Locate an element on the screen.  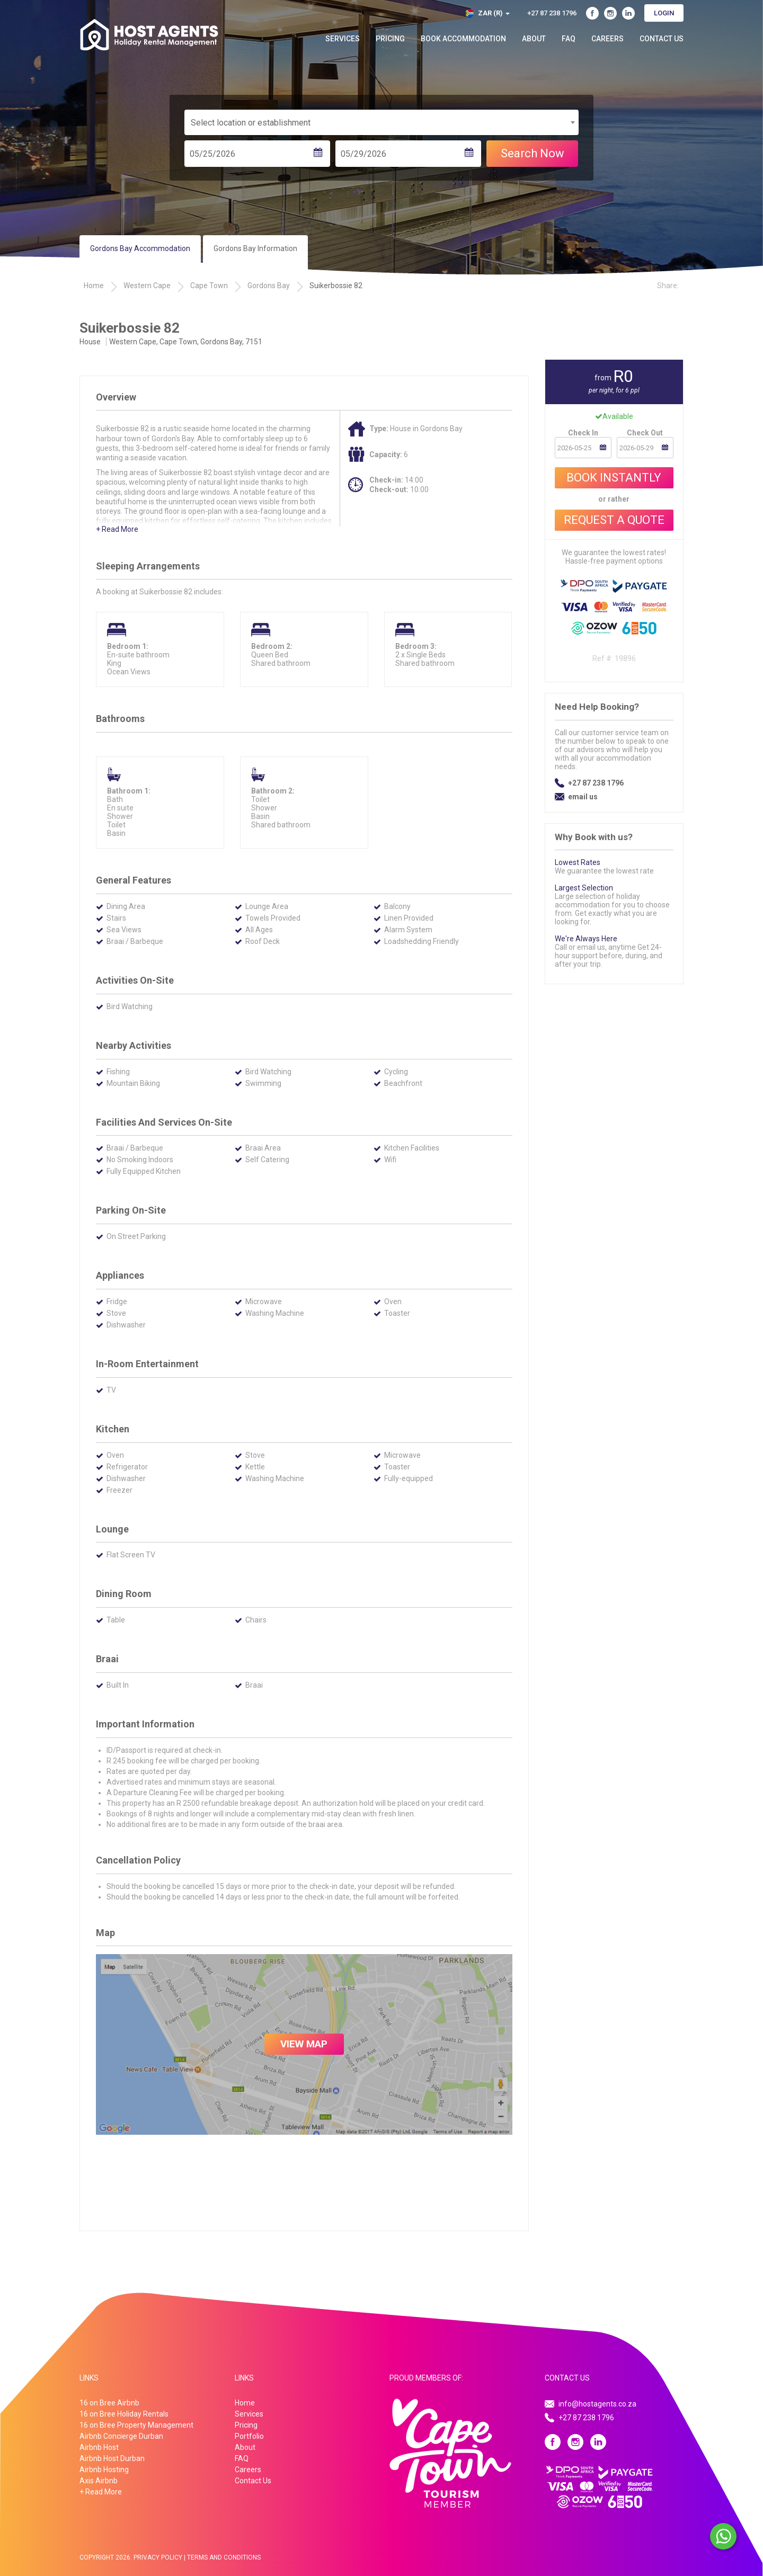
Home is located at coordinates (94, 285).